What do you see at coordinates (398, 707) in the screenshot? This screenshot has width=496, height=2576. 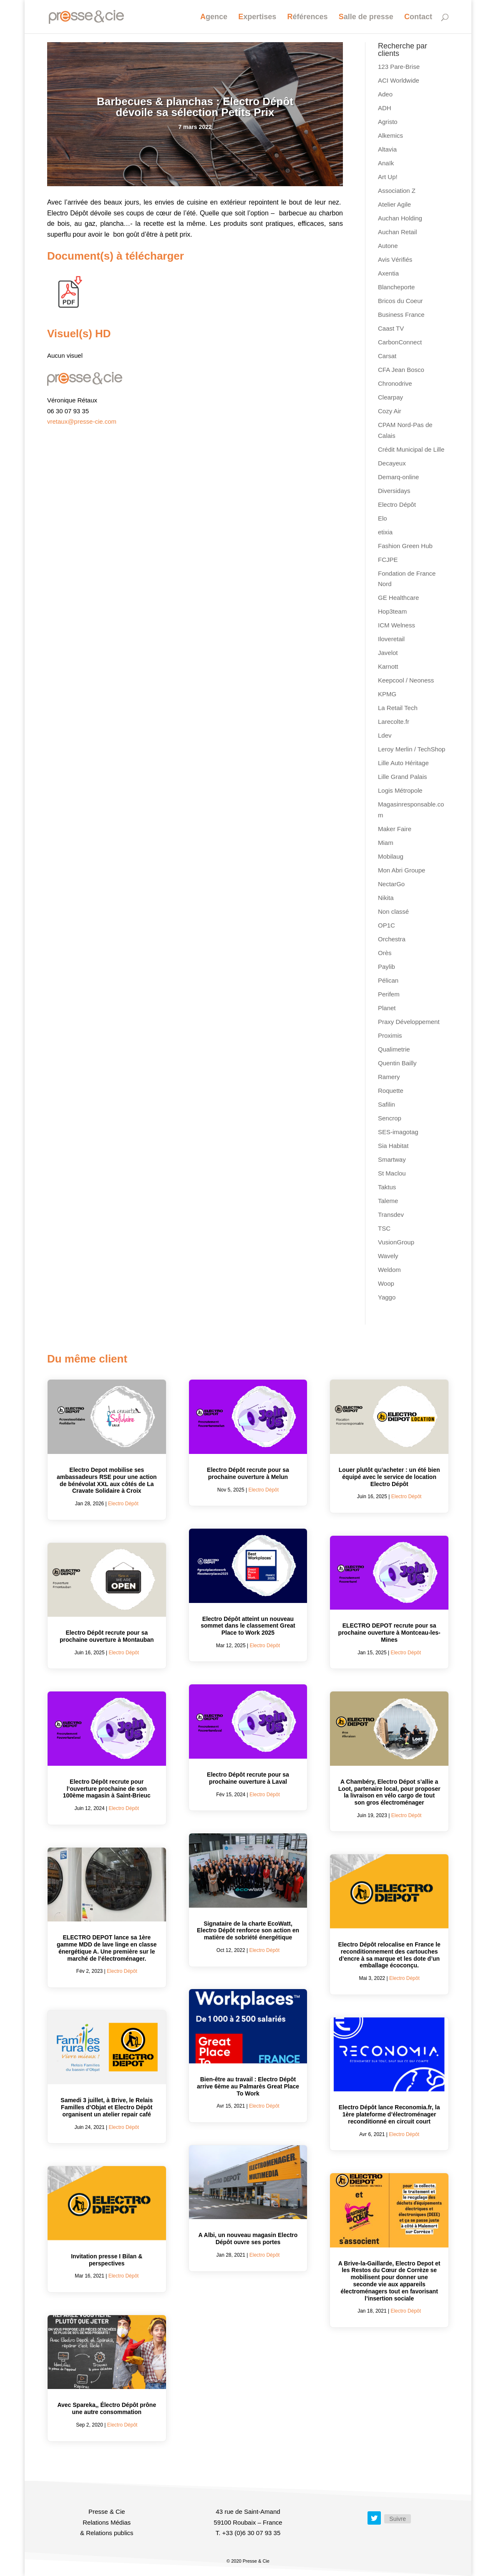 I see `La Retail Tech` at bounding box center [398, 707].